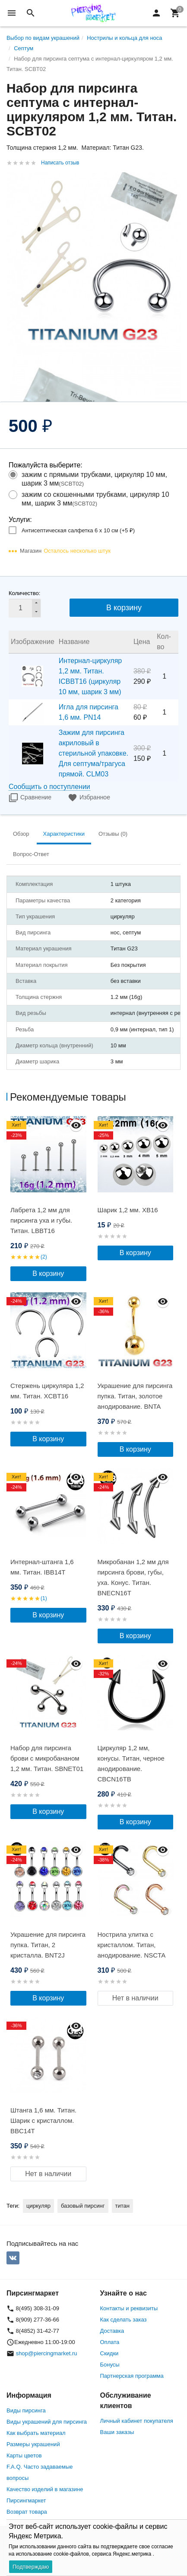  Describe the element at coordinates (109, 2353) in the screenshot. I see `Скидки` at that location.